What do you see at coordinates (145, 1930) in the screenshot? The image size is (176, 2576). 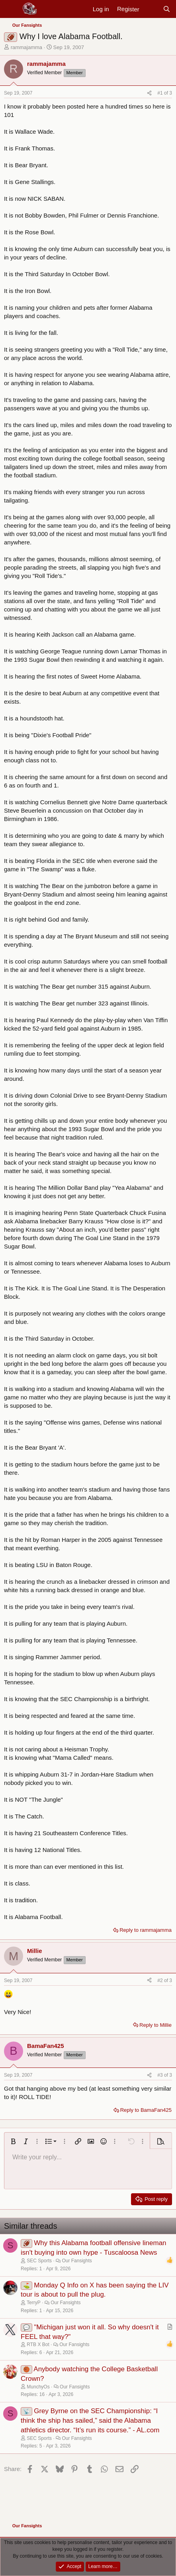 I see `Reply to rammajamma` at bounding box center [145, 1930].